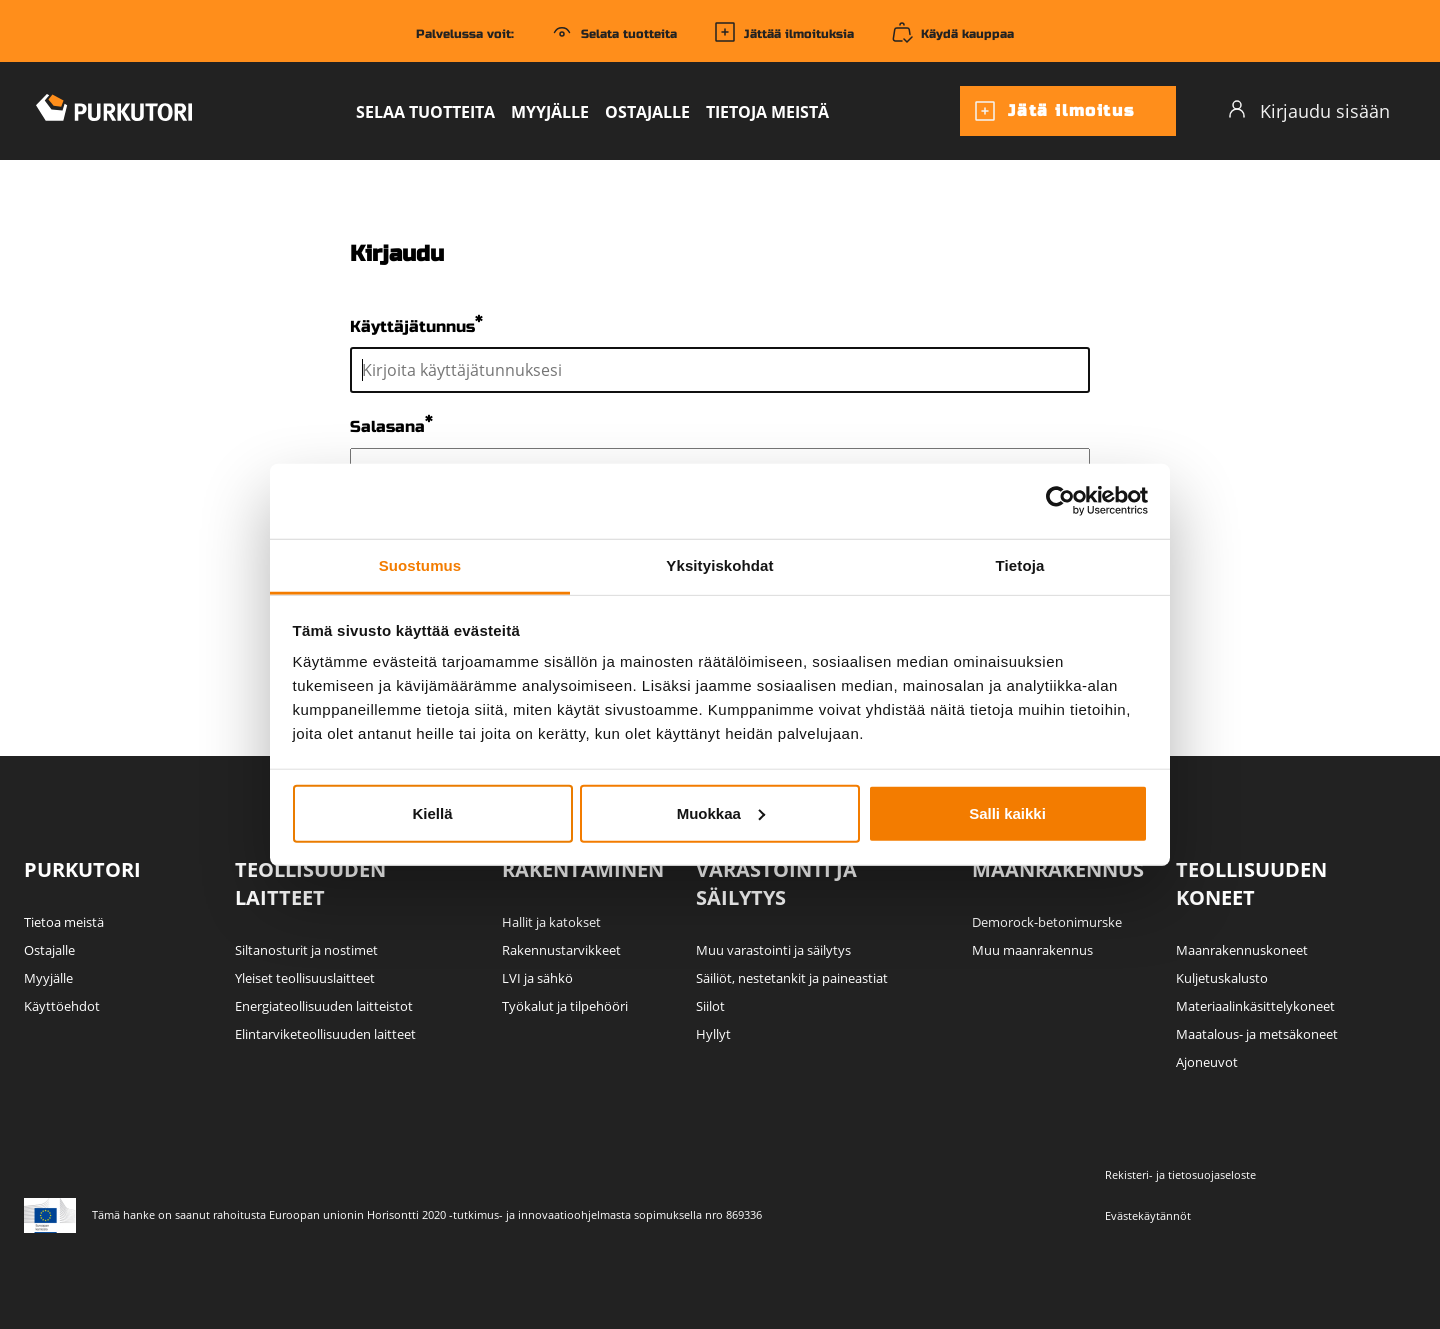 Image resolution: width=1440 pixels, height=1329 pixels. Describe the element at coordinates (1222, 978) in the screenshot. I see `Kuljetuskalusto` at that location.